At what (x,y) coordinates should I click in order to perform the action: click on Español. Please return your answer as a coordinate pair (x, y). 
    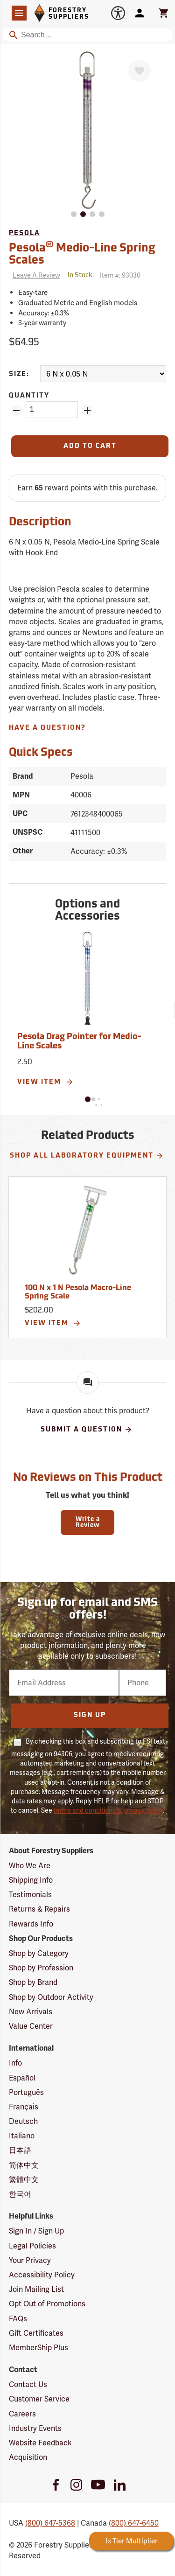
    Looking at the image, I should click on (22, 2078).